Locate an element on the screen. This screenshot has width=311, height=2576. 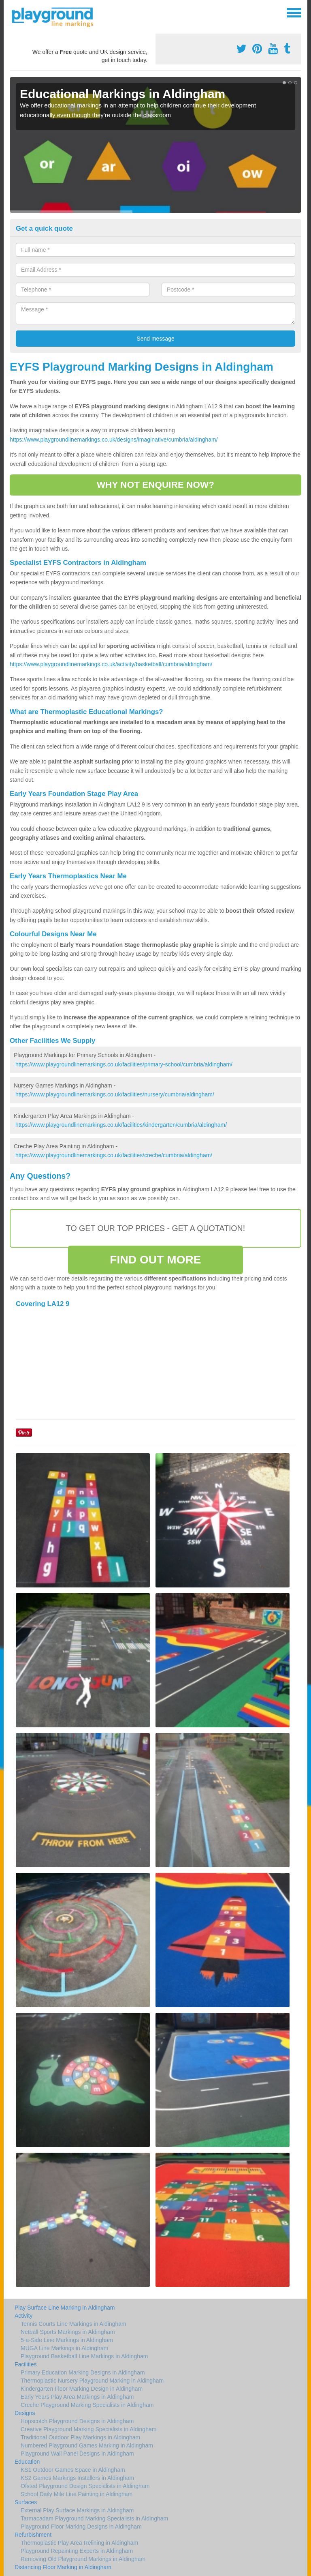
Surfaces is located at coordinates (26, 2502).